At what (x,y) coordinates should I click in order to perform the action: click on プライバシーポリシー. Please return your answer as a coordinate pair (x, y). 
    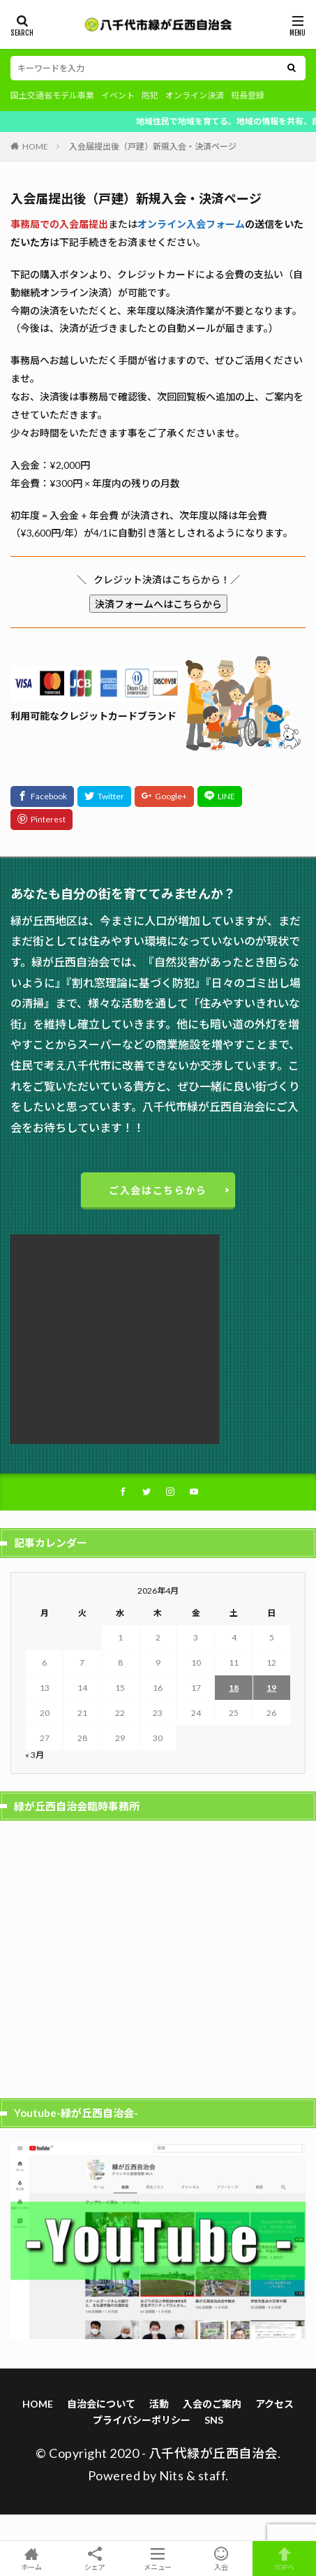
    Looking at the image, I should click on (141, 2420).